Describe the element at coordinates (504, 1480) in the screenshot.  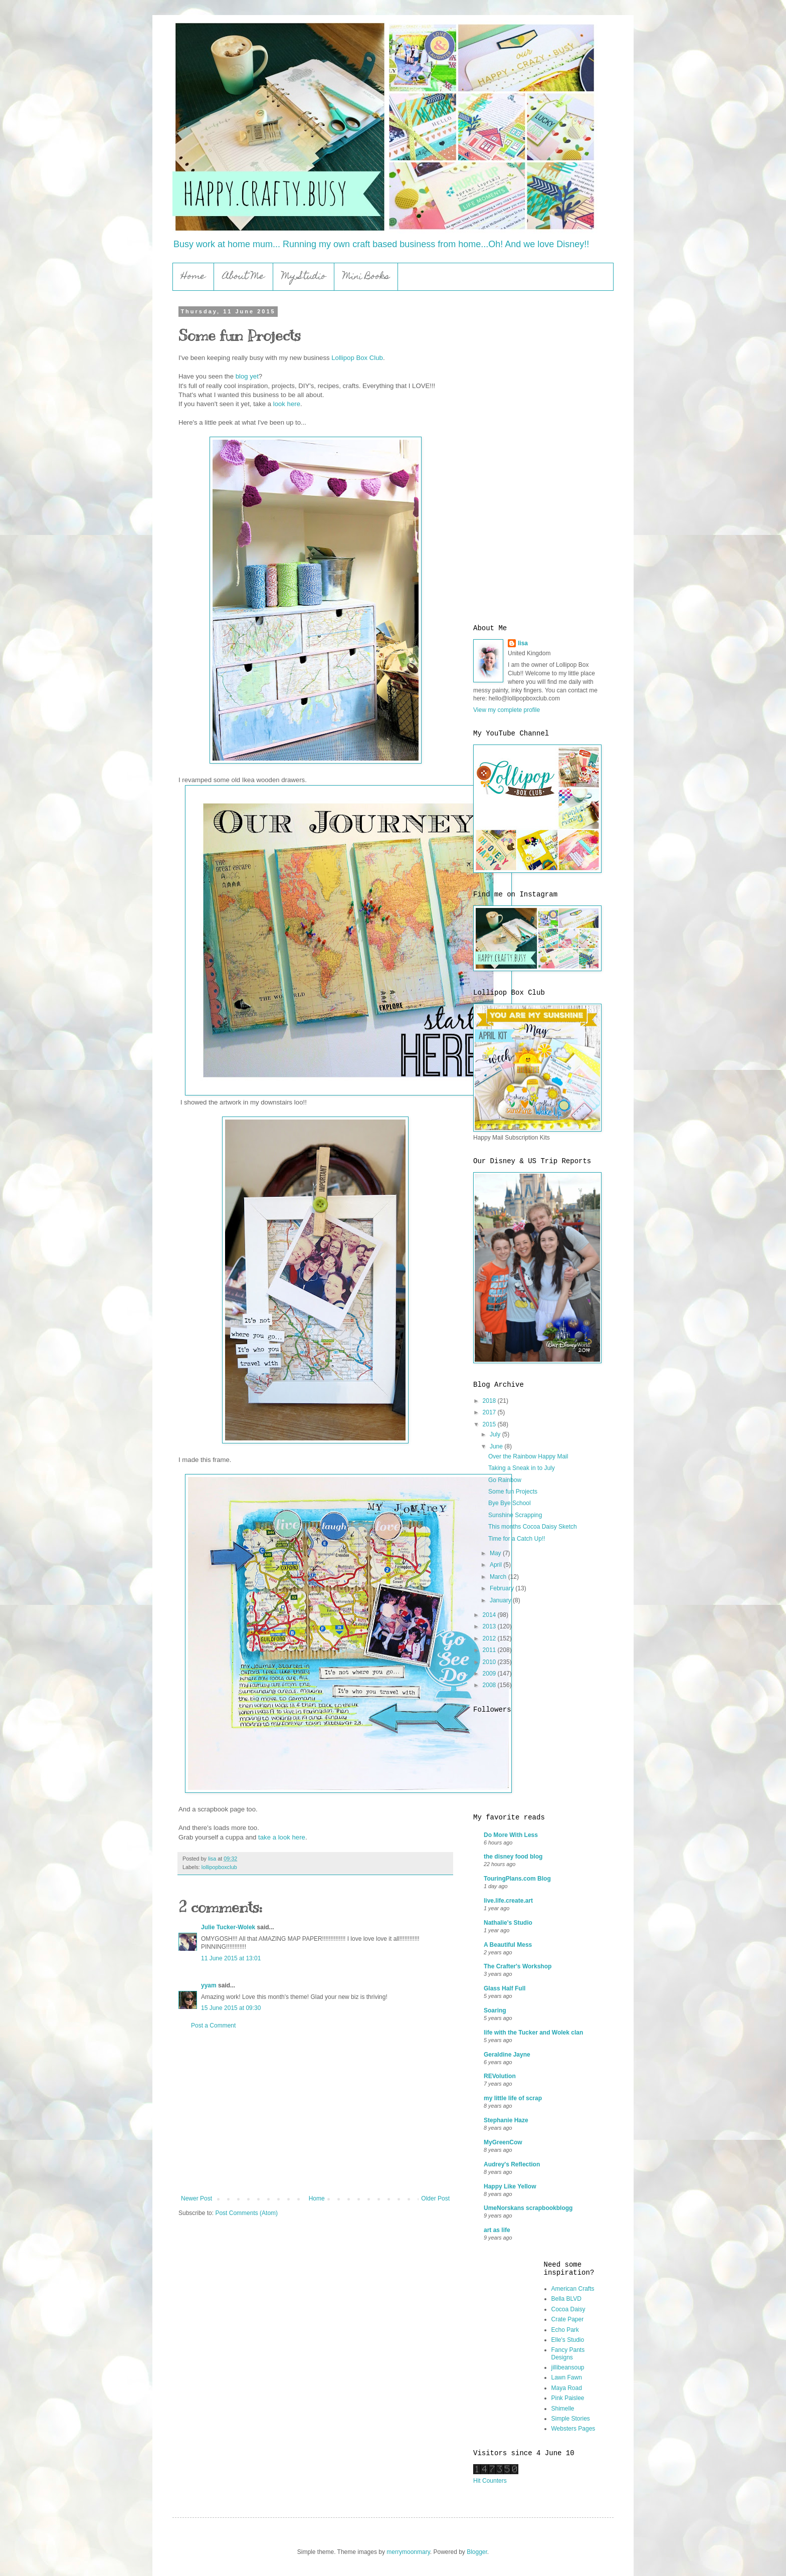
I see `Go Rainbow` at that location.